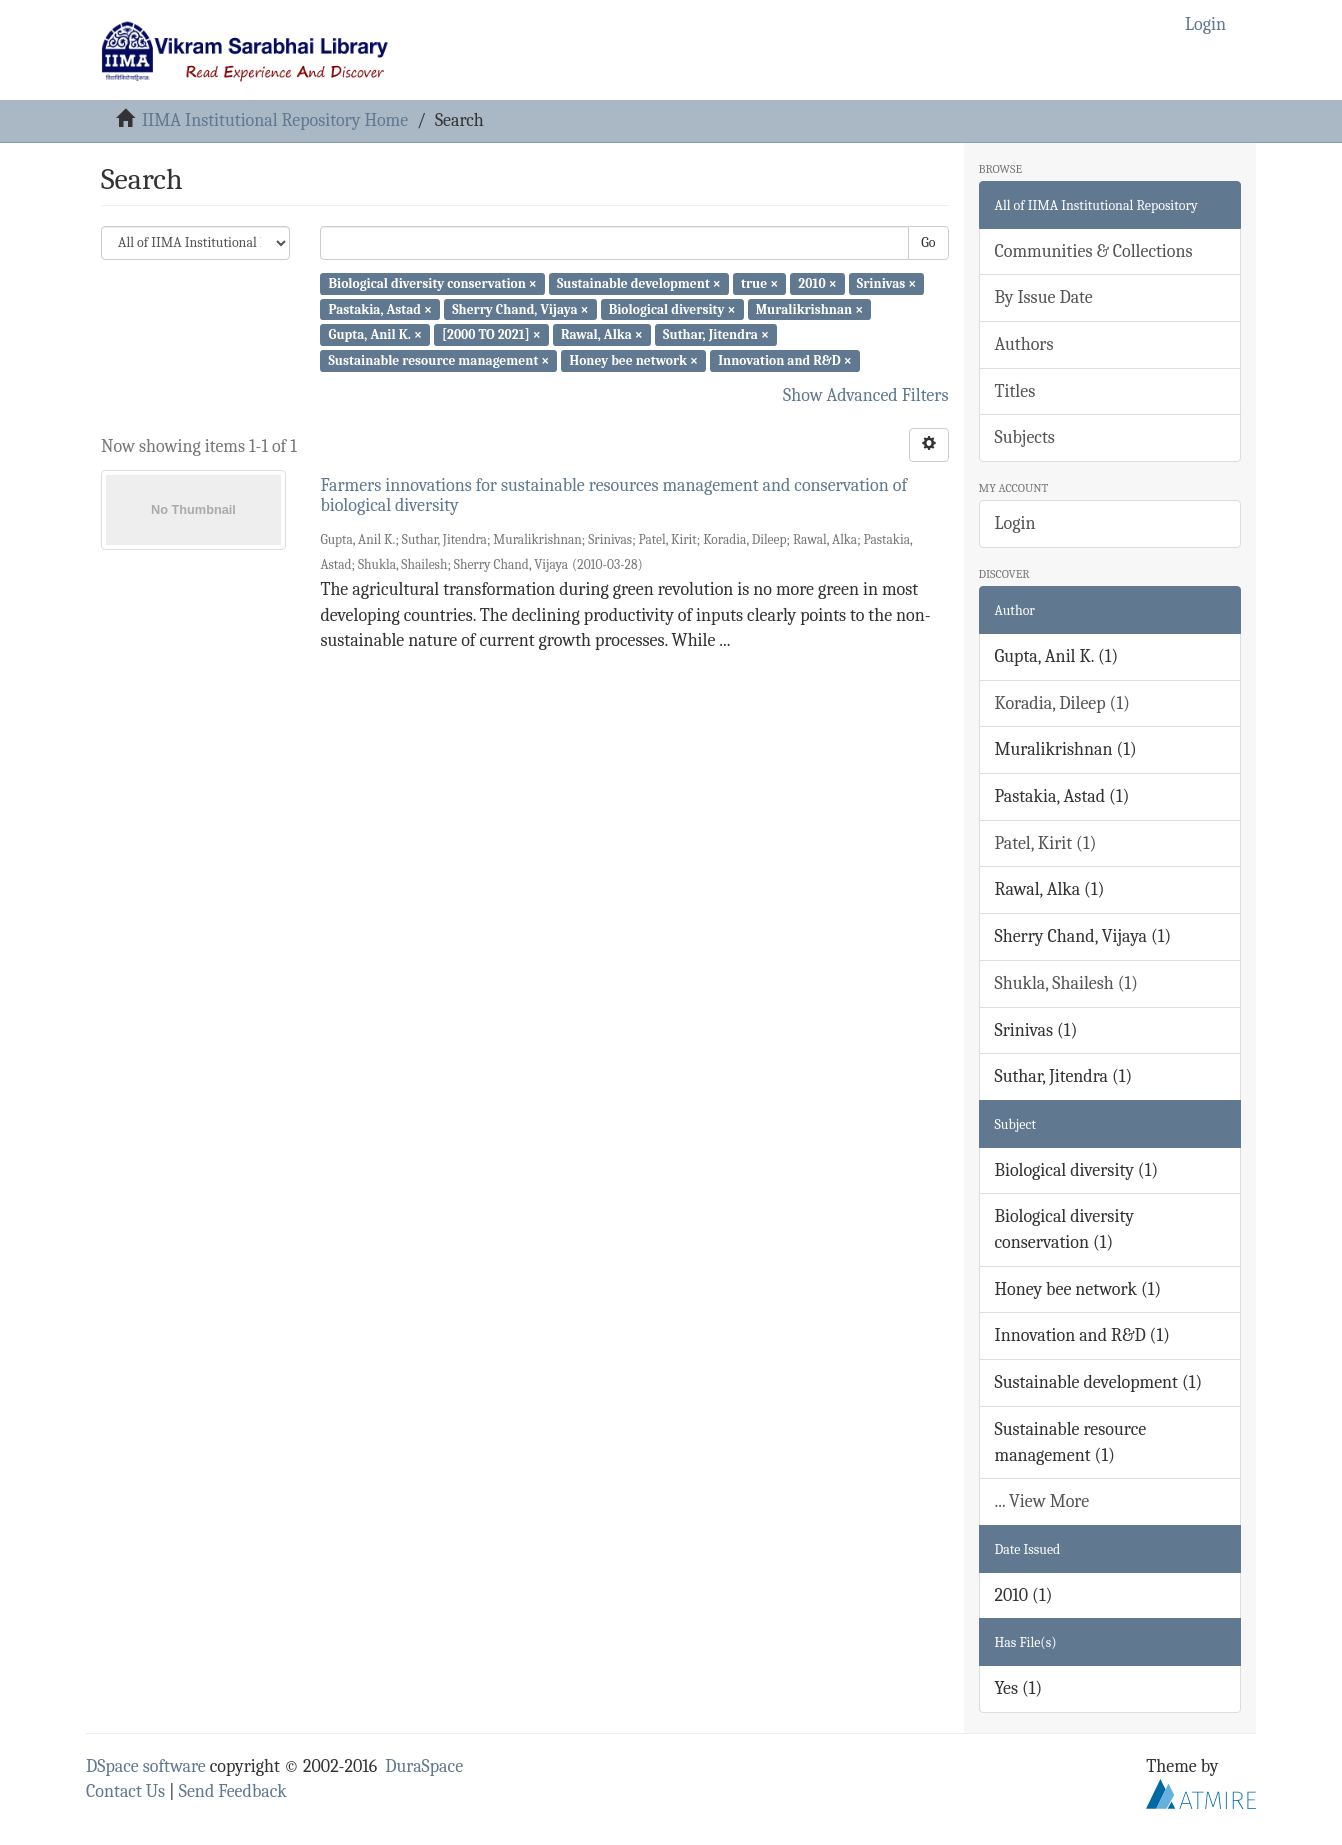  Describe the element at coordinates (1042, 1501) in the screenshot. I see `... View More` at that location.